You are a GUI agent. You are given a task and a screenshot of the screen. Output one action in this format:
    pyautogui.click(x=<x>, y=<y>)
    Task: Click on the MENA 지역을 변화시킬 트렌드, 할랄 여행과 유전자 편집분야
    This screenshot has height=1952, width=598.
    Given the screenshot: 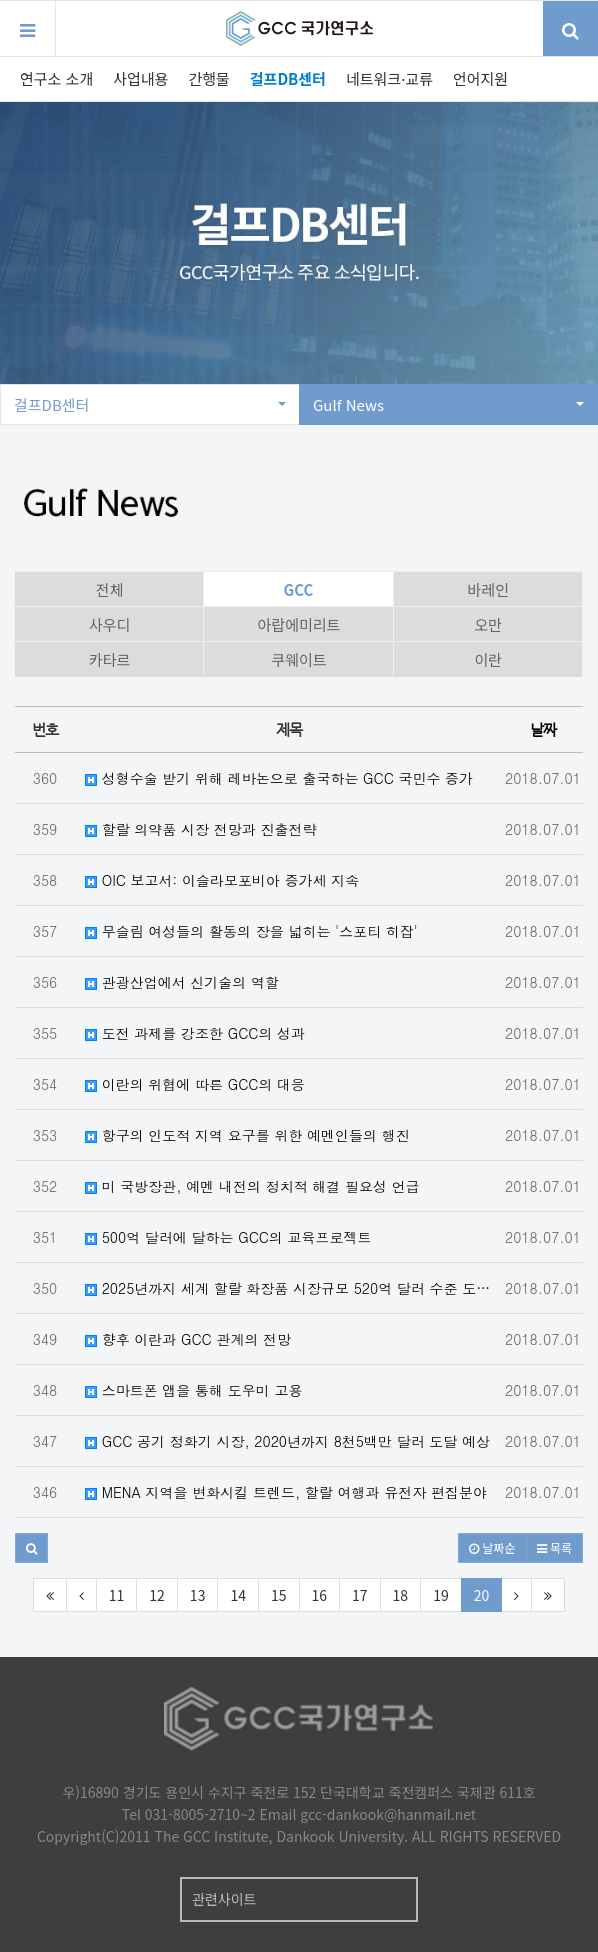 What is the action you would take?
    pyautogui.click(x=286, y=1492)
    